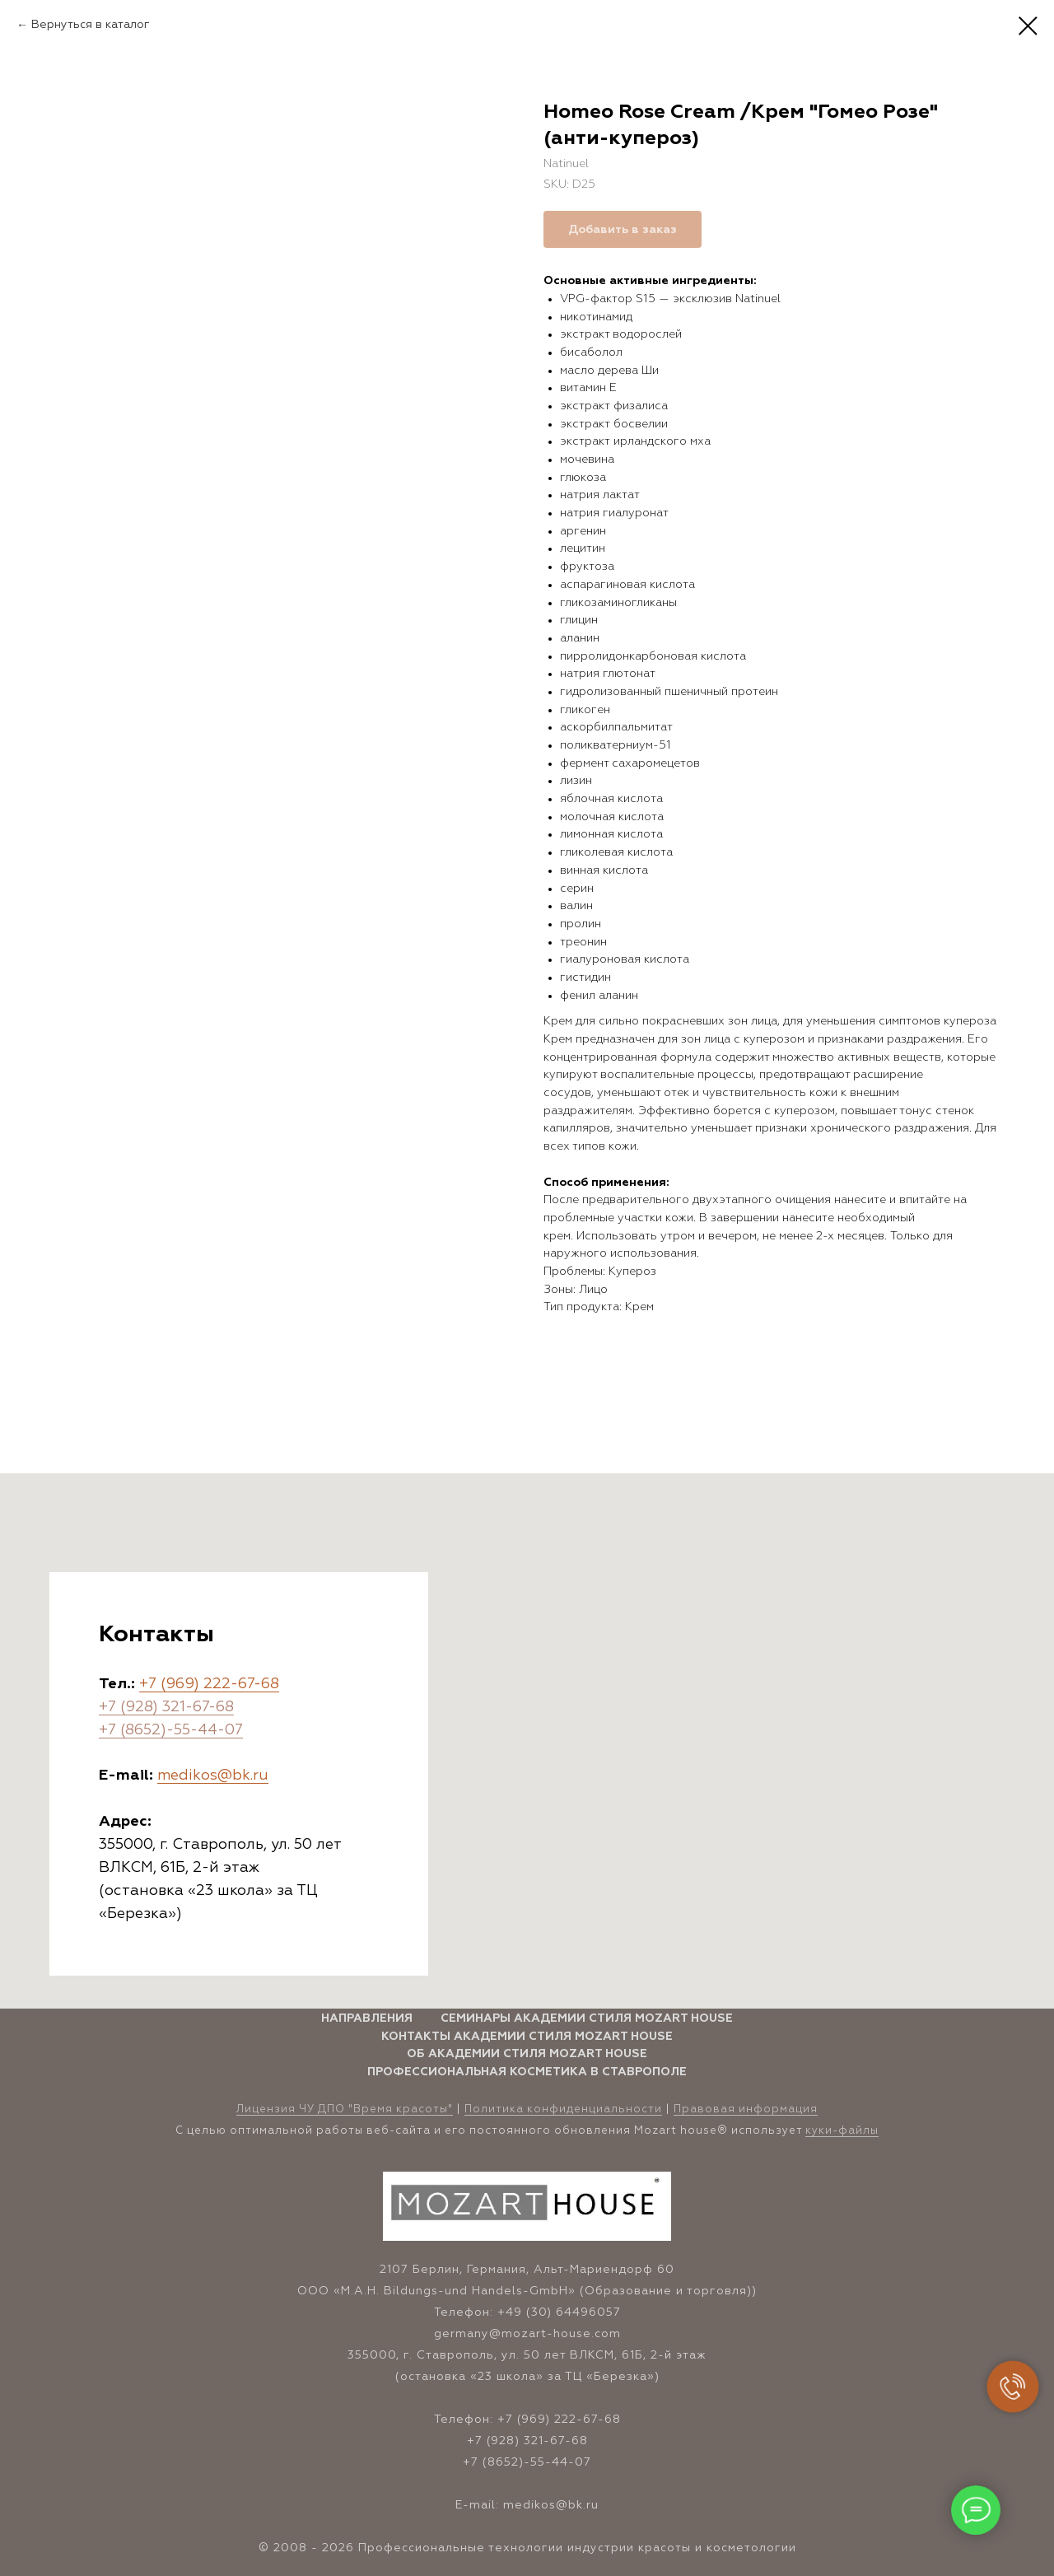 The image size is (1054, 2576). I want to click on Контакты Академии стиля Mozart House, so click(527, 2036).